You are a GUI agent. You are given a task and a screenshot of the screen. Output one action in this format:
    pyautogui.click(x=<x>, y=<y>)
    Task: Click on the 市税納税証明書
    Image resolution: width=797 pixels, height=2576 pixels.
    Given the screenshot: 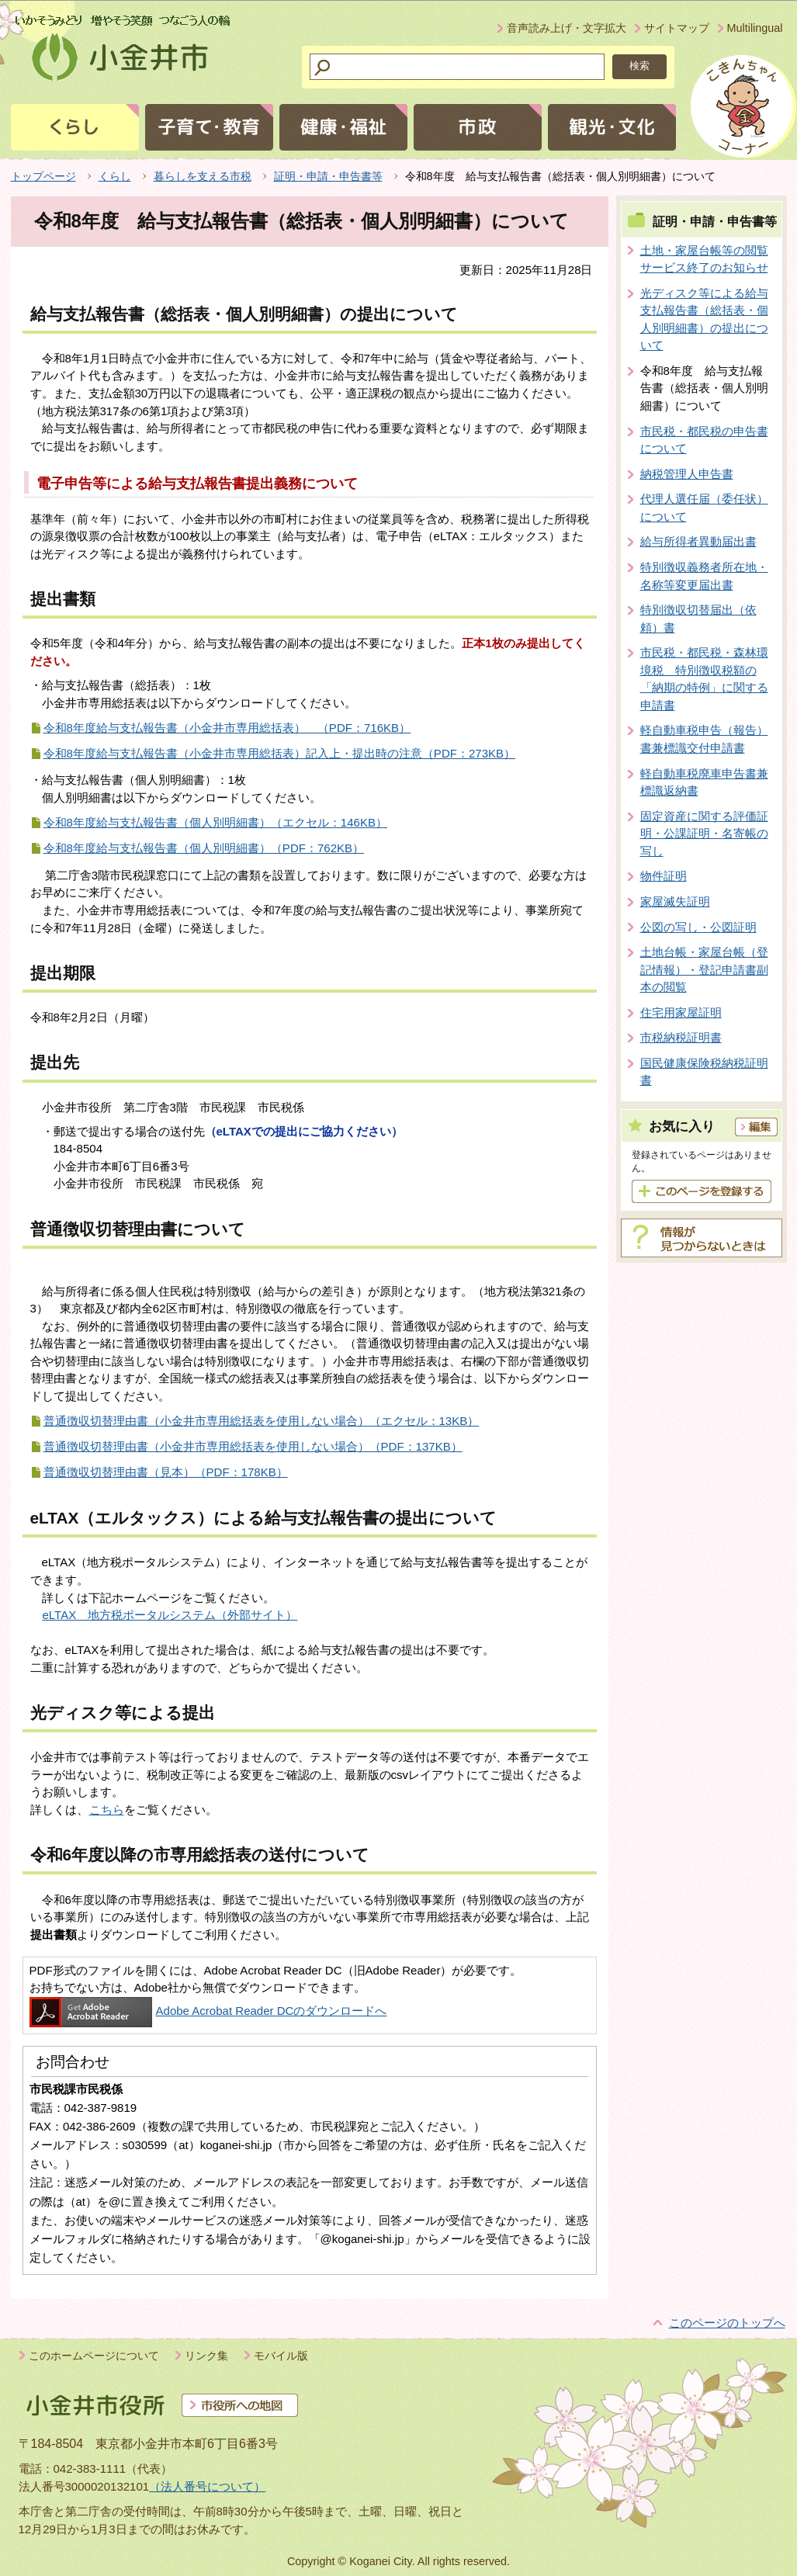 What is the action you would take?
    pyautogui.click(x=681, y=1037)
    